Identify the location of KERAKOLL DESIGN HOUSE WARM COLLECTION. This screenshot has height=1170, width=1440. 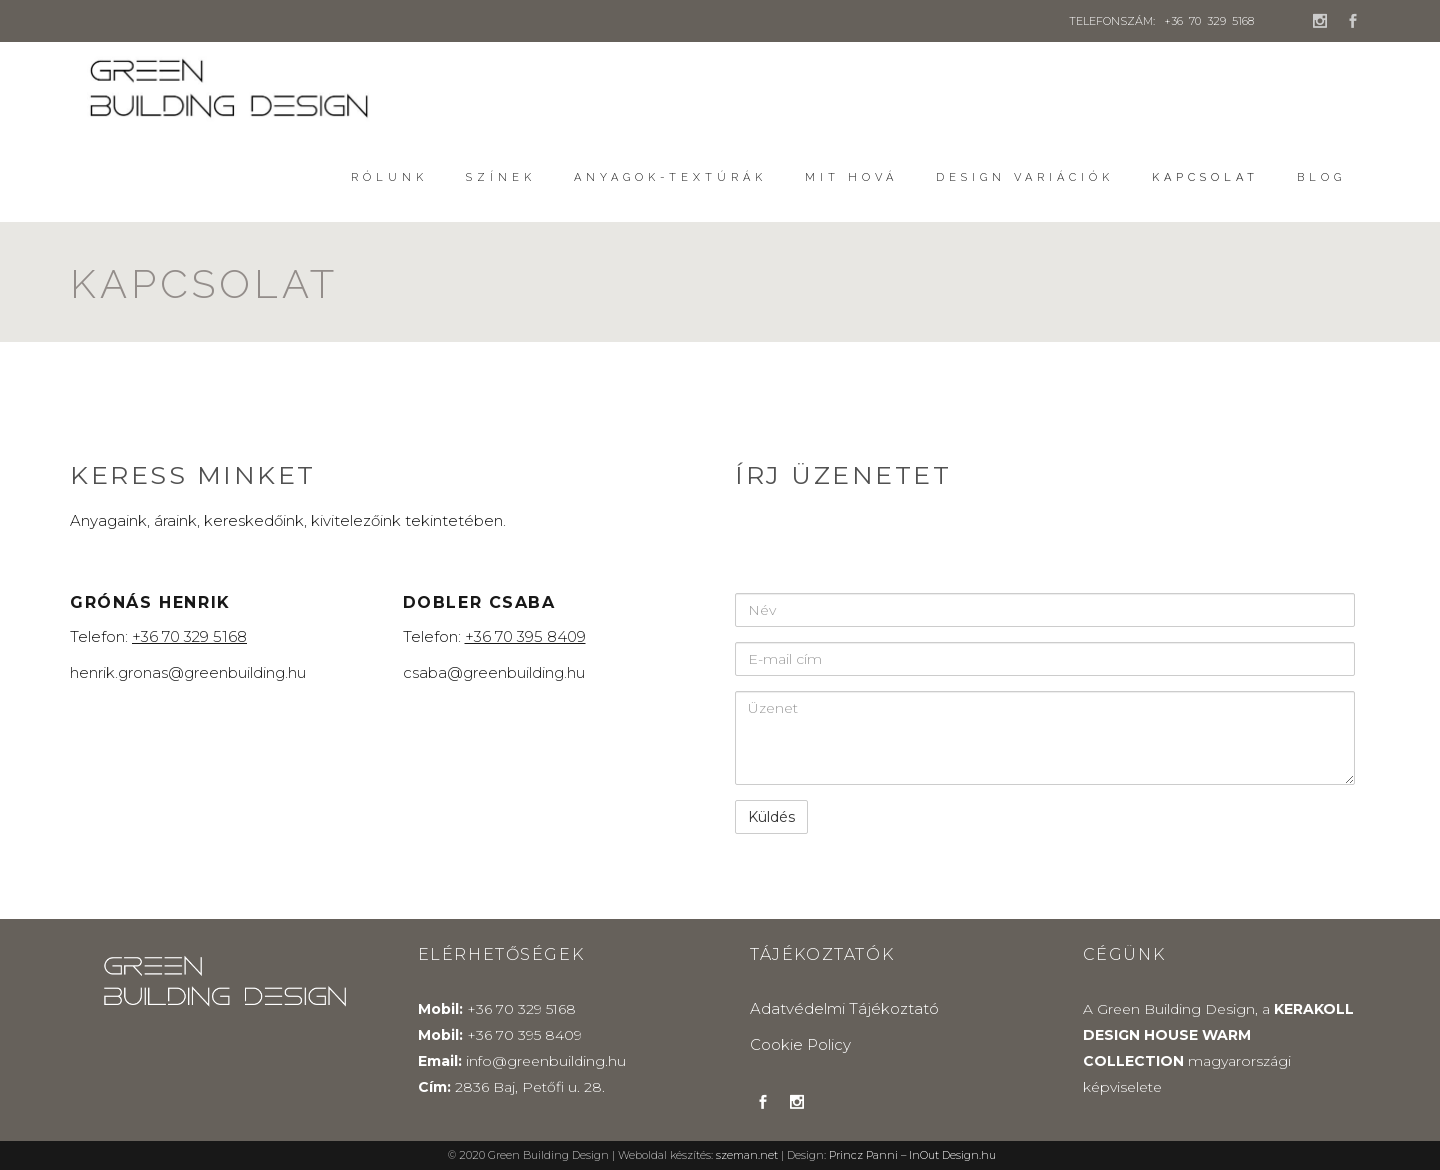
(1218, 1035).